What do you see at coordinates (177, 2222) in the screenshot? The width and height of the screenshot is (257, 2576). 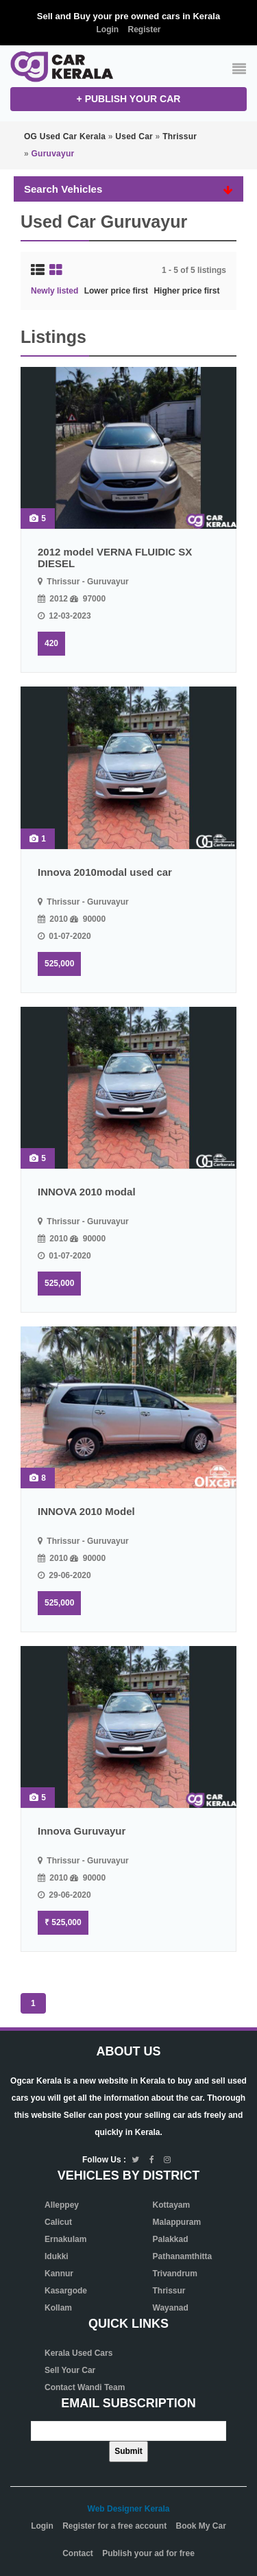 I see `Malappuram` at bounding box center [177, 2222].